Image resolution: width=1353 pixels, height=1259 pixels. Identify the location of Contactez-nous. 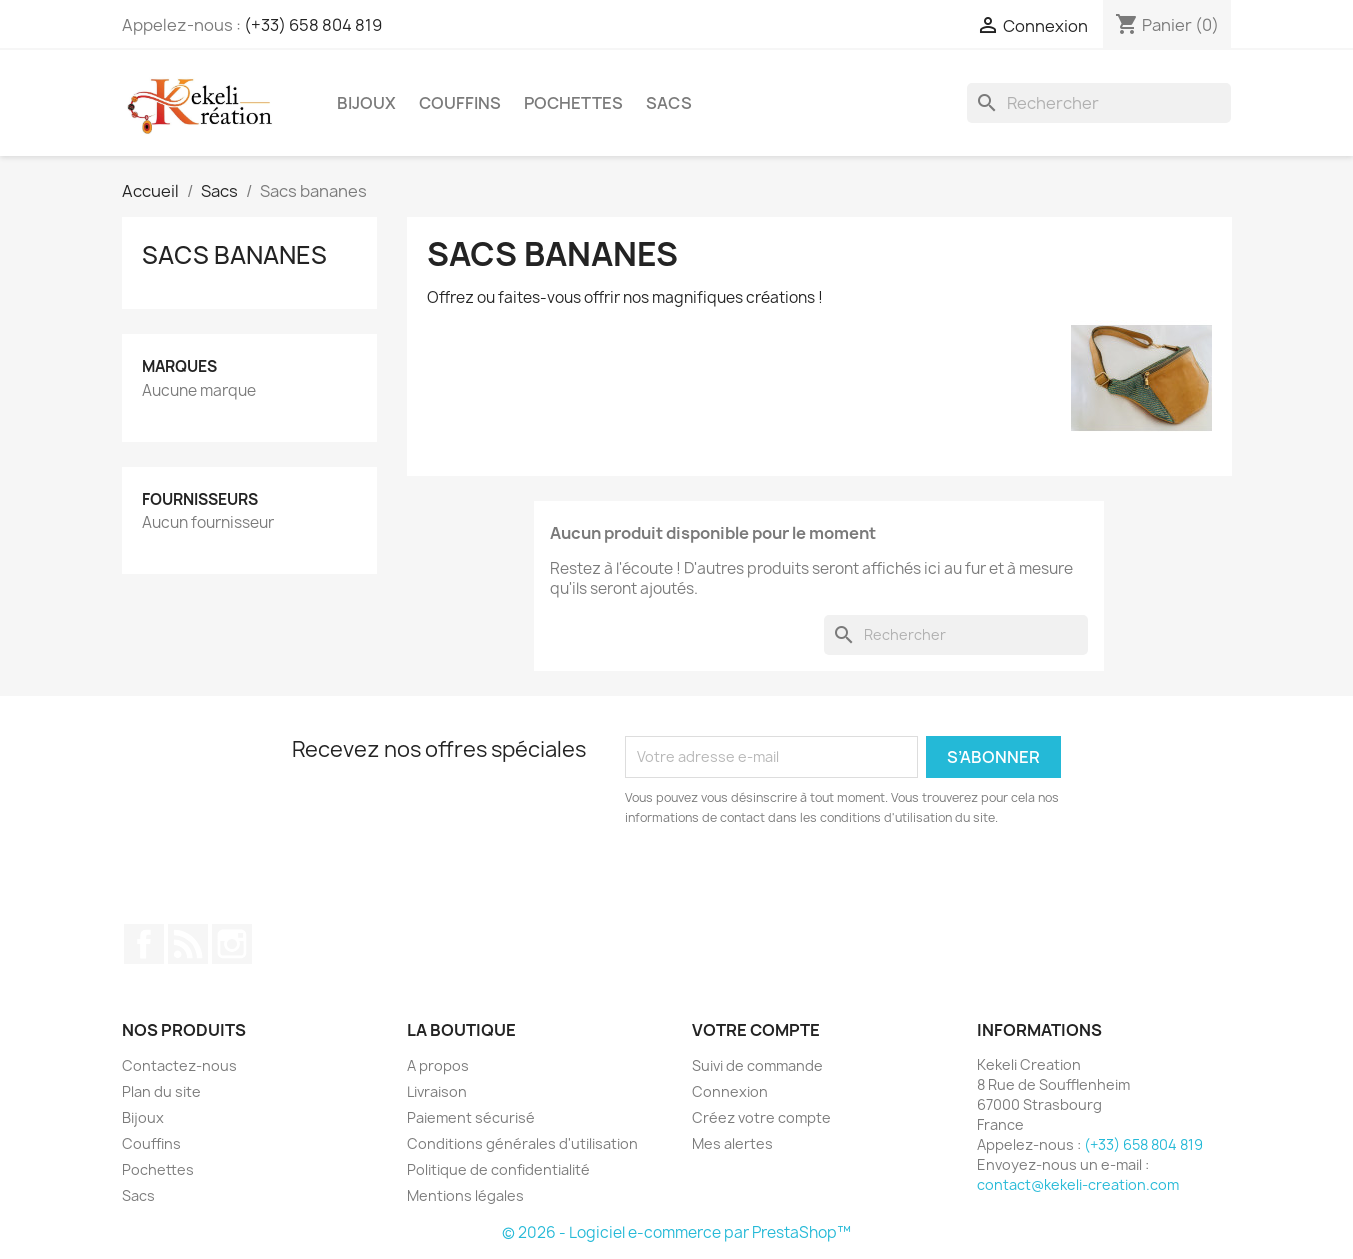
(179, 1065).